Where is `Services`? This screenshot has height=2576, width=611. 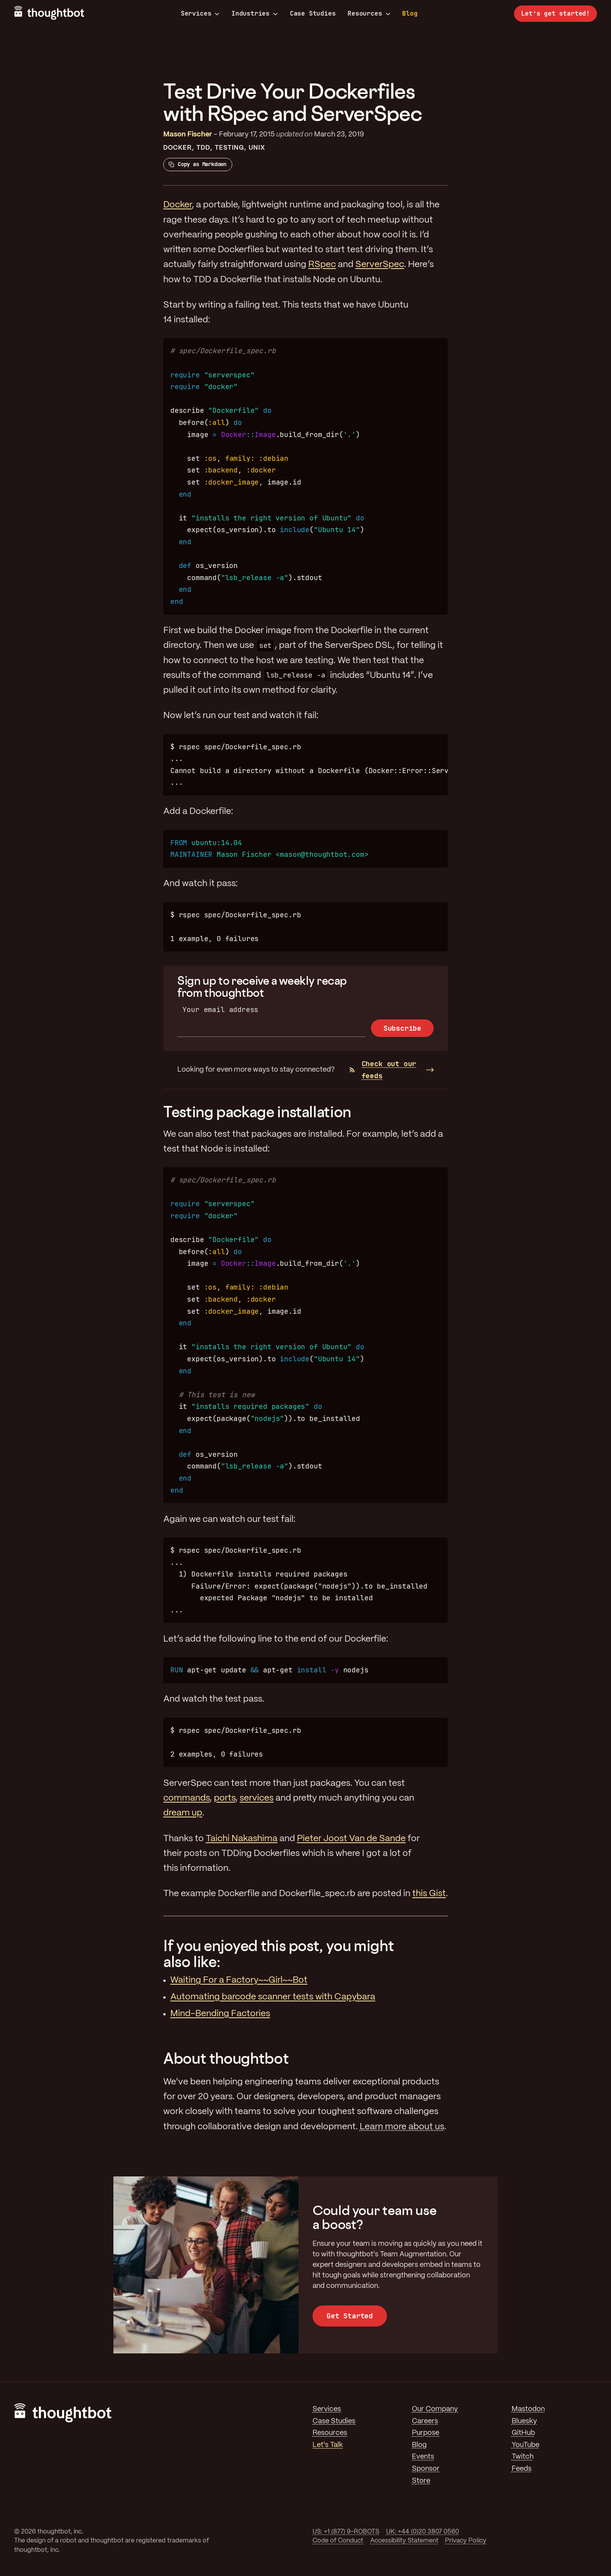 Services is located at coordinates (200, 14).